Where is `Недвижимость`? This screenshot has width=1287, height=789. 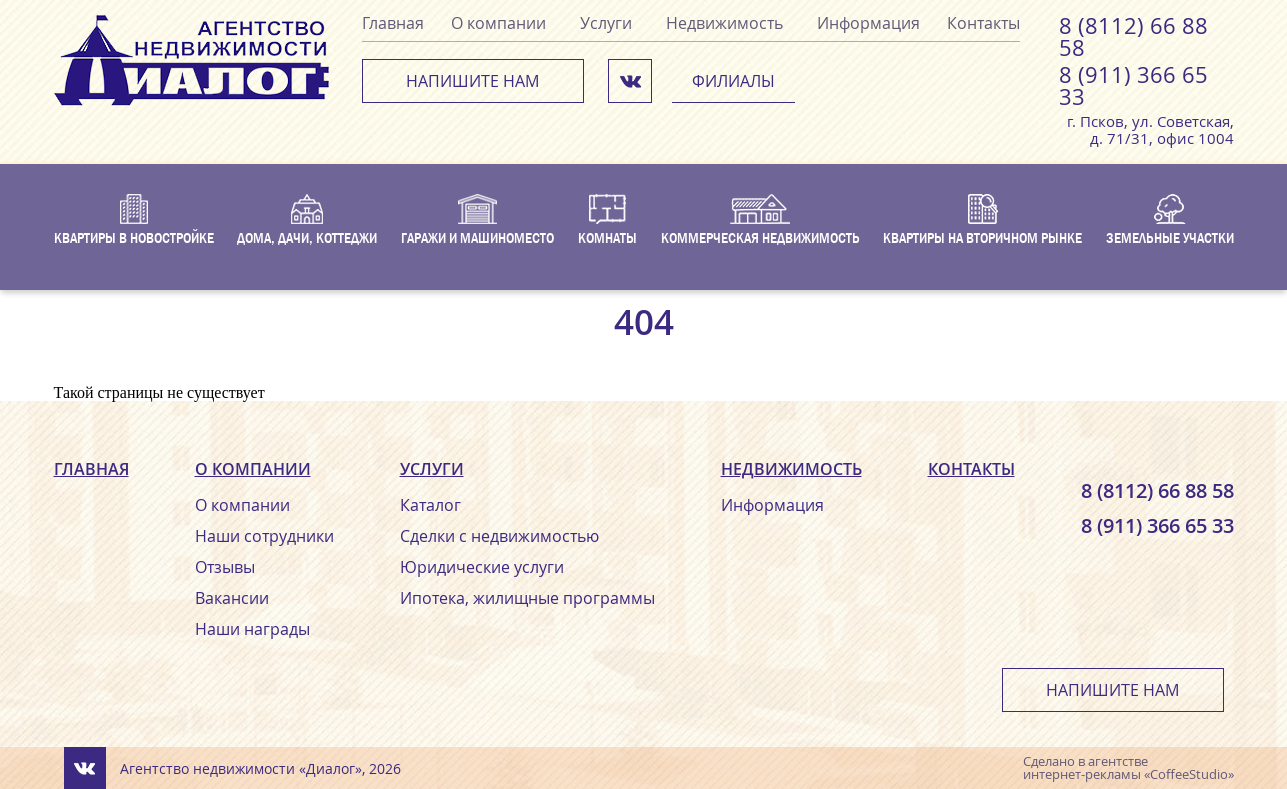 Недвижимость is located at coordinates (724, 23).